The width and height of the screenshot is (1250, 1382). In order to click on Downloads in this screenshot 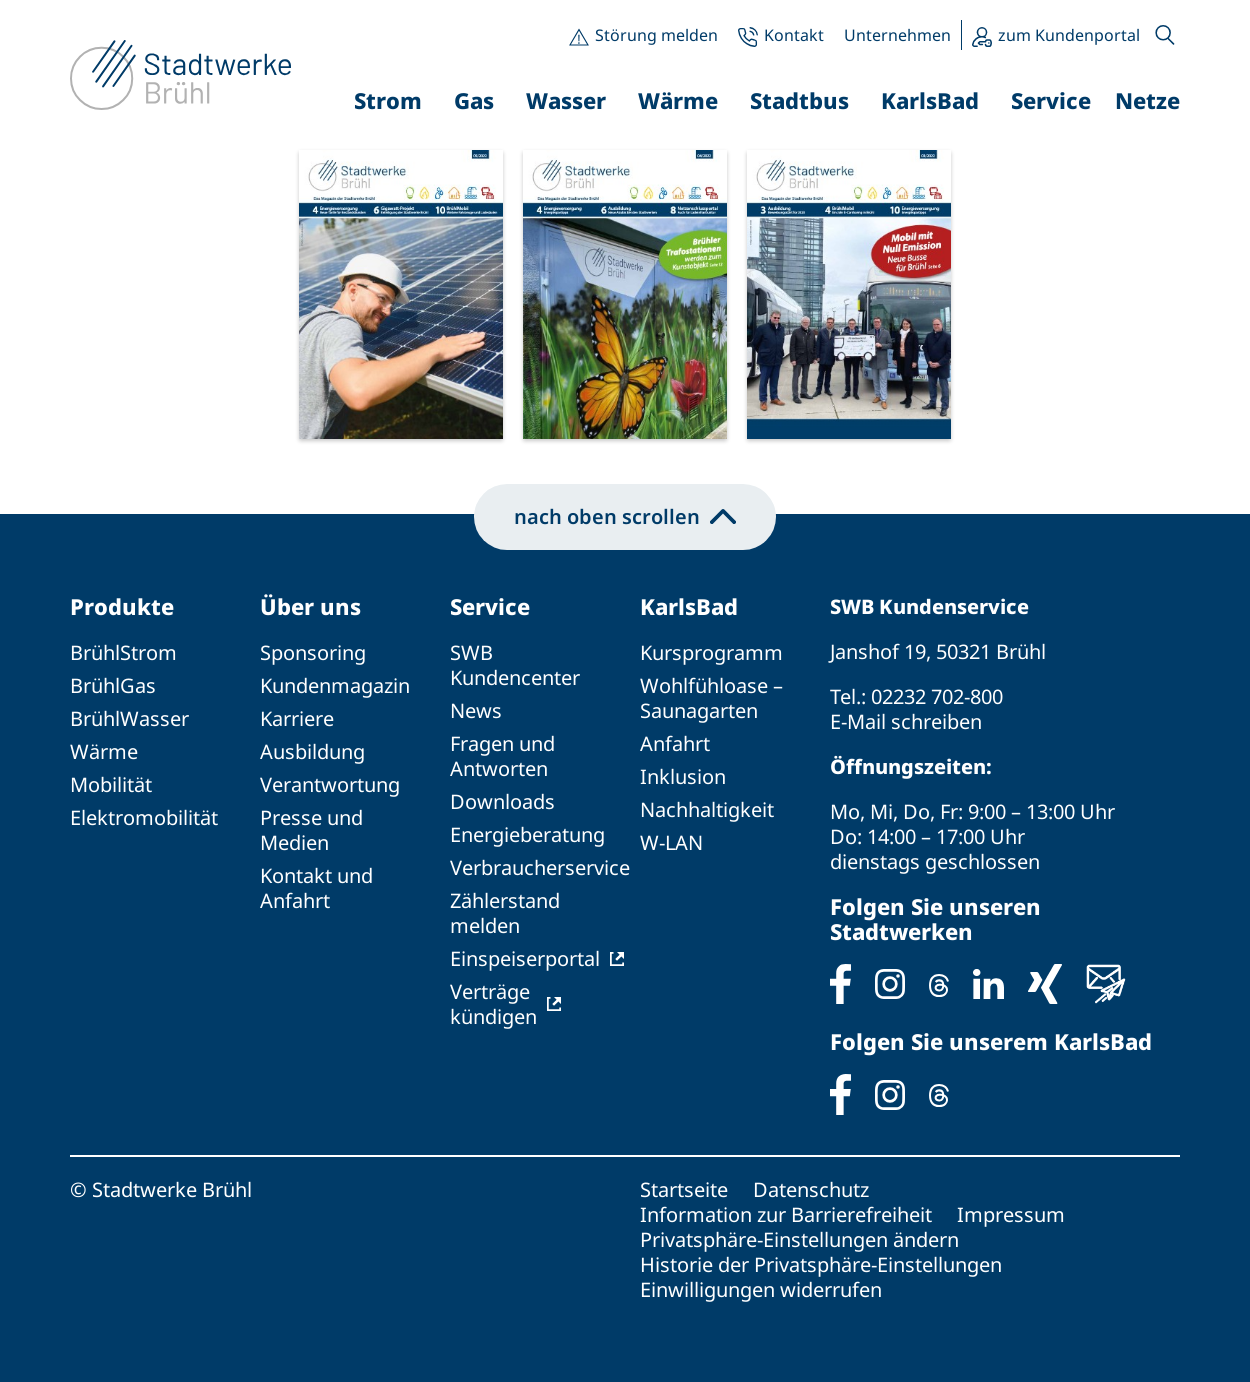, I will do `click(502, 801)`.